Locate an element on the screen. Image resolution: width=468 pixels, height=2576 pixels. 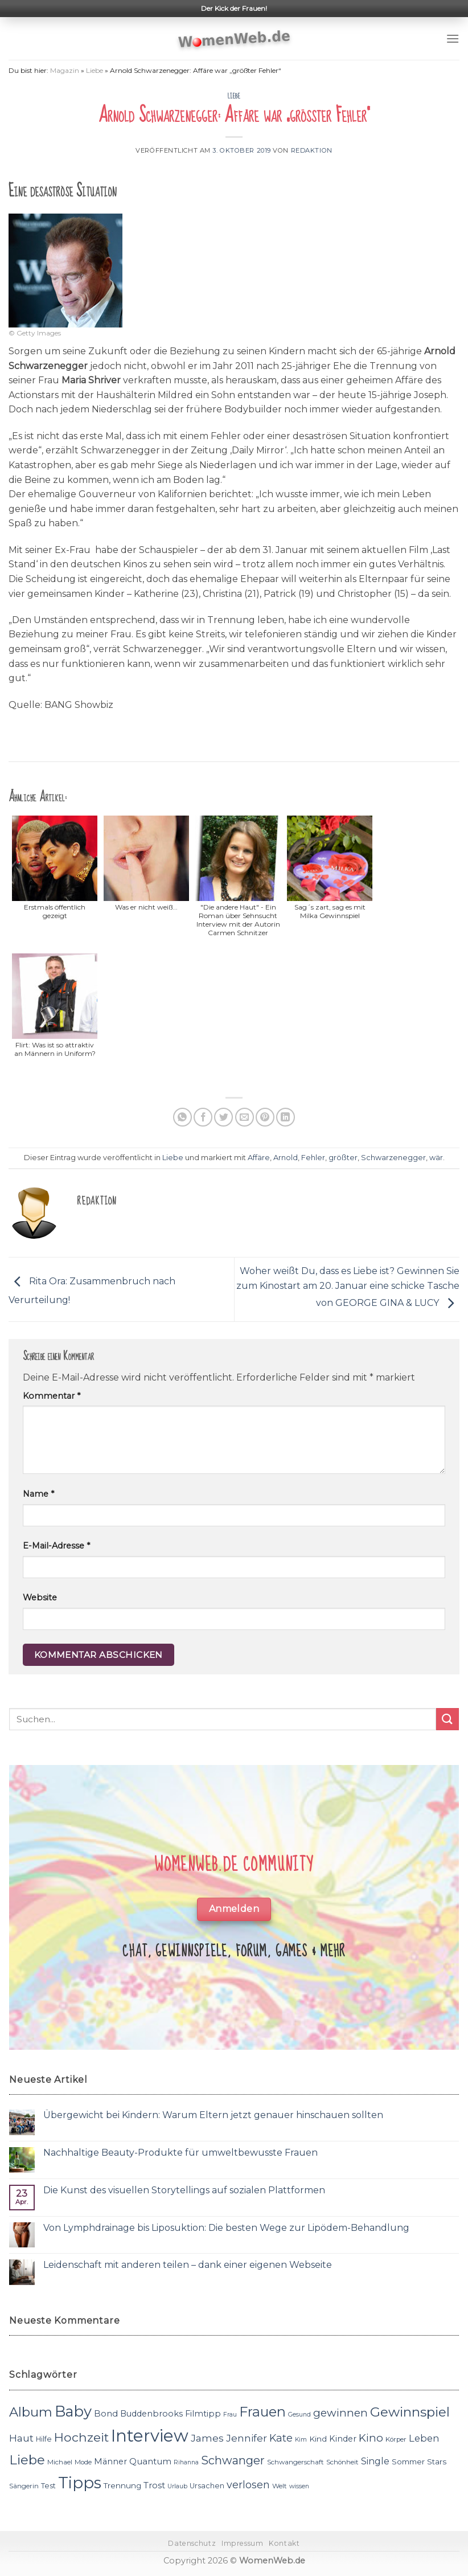
Sängerin [Sängerin (11 Einträge)] is located at coordinates (24, 2486).